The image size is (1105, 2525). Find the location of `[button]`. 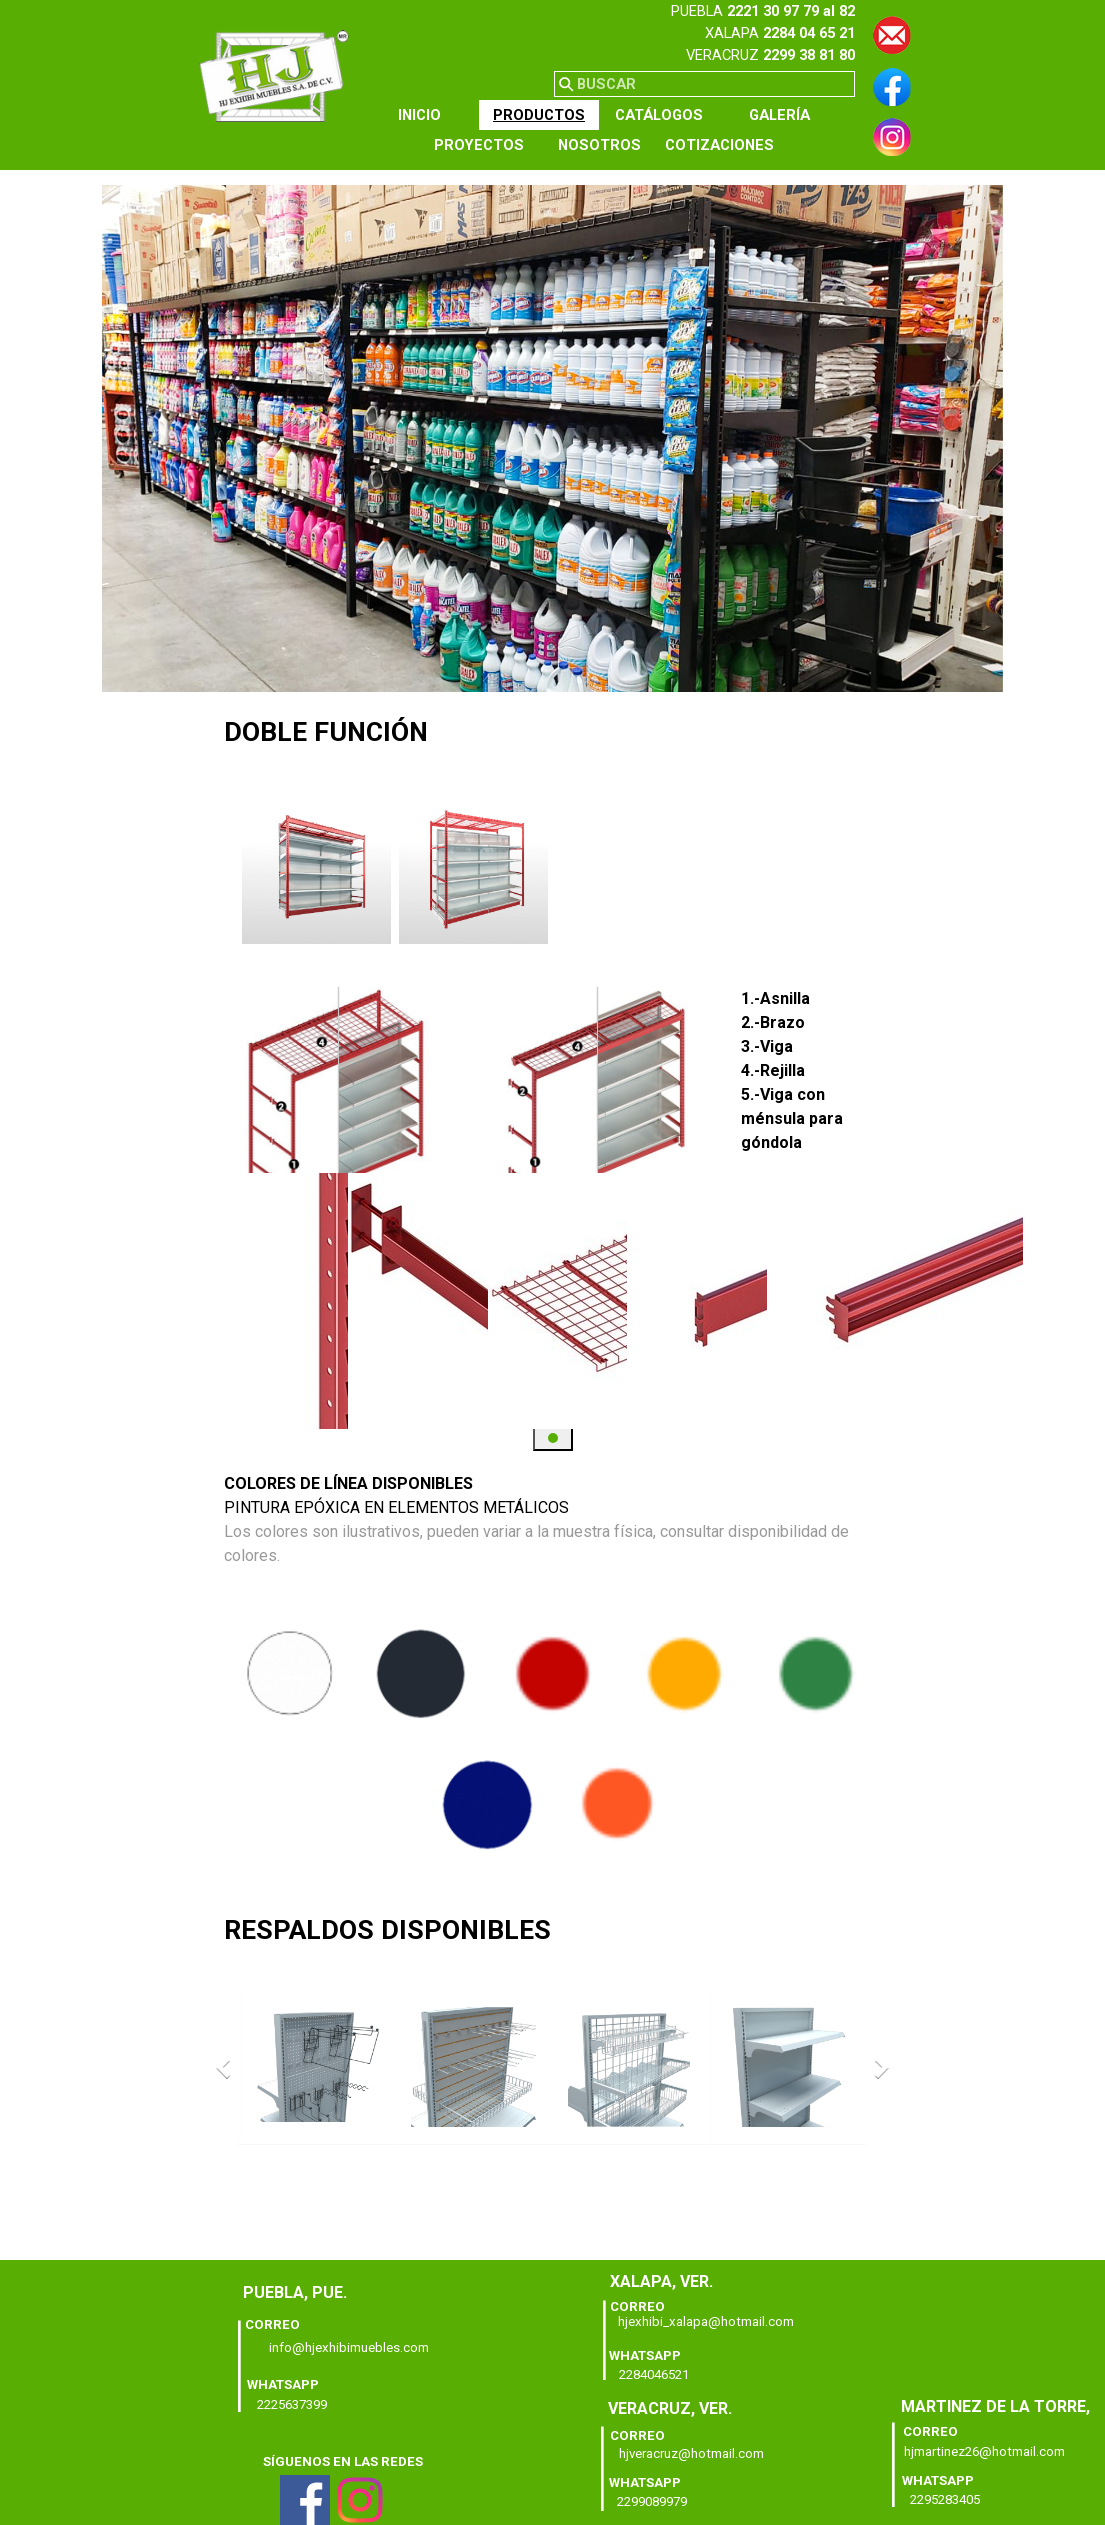

[button] is located at coordinates (892, 25).